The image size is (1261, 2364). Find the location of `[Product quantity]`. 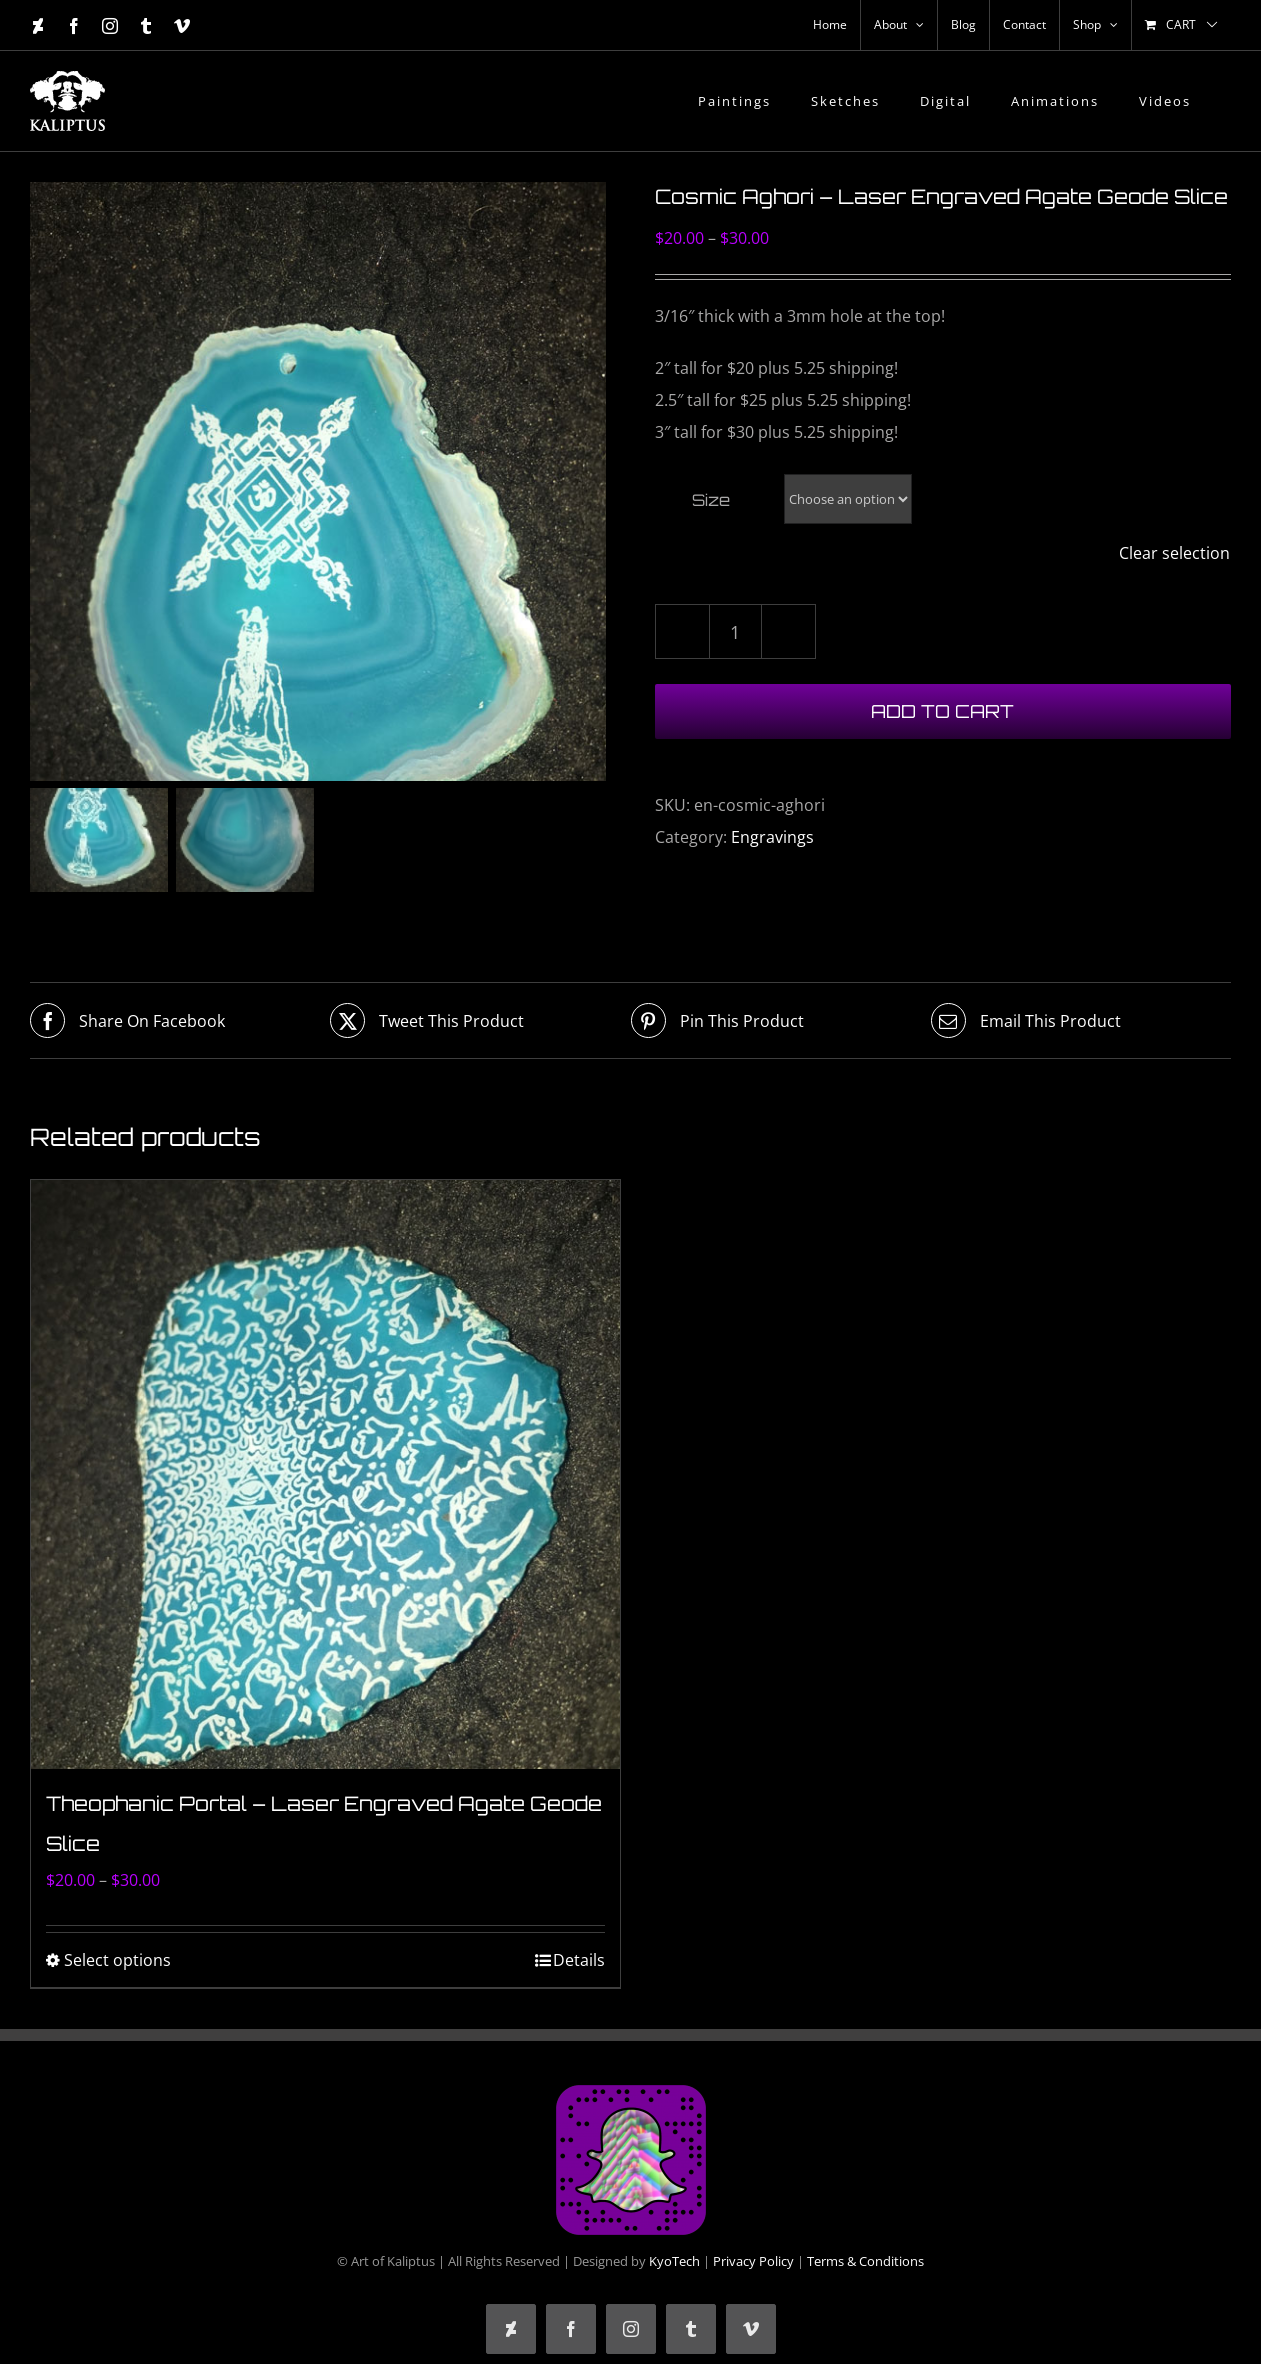

[Product quantity] is located at coordinates (735, 631).